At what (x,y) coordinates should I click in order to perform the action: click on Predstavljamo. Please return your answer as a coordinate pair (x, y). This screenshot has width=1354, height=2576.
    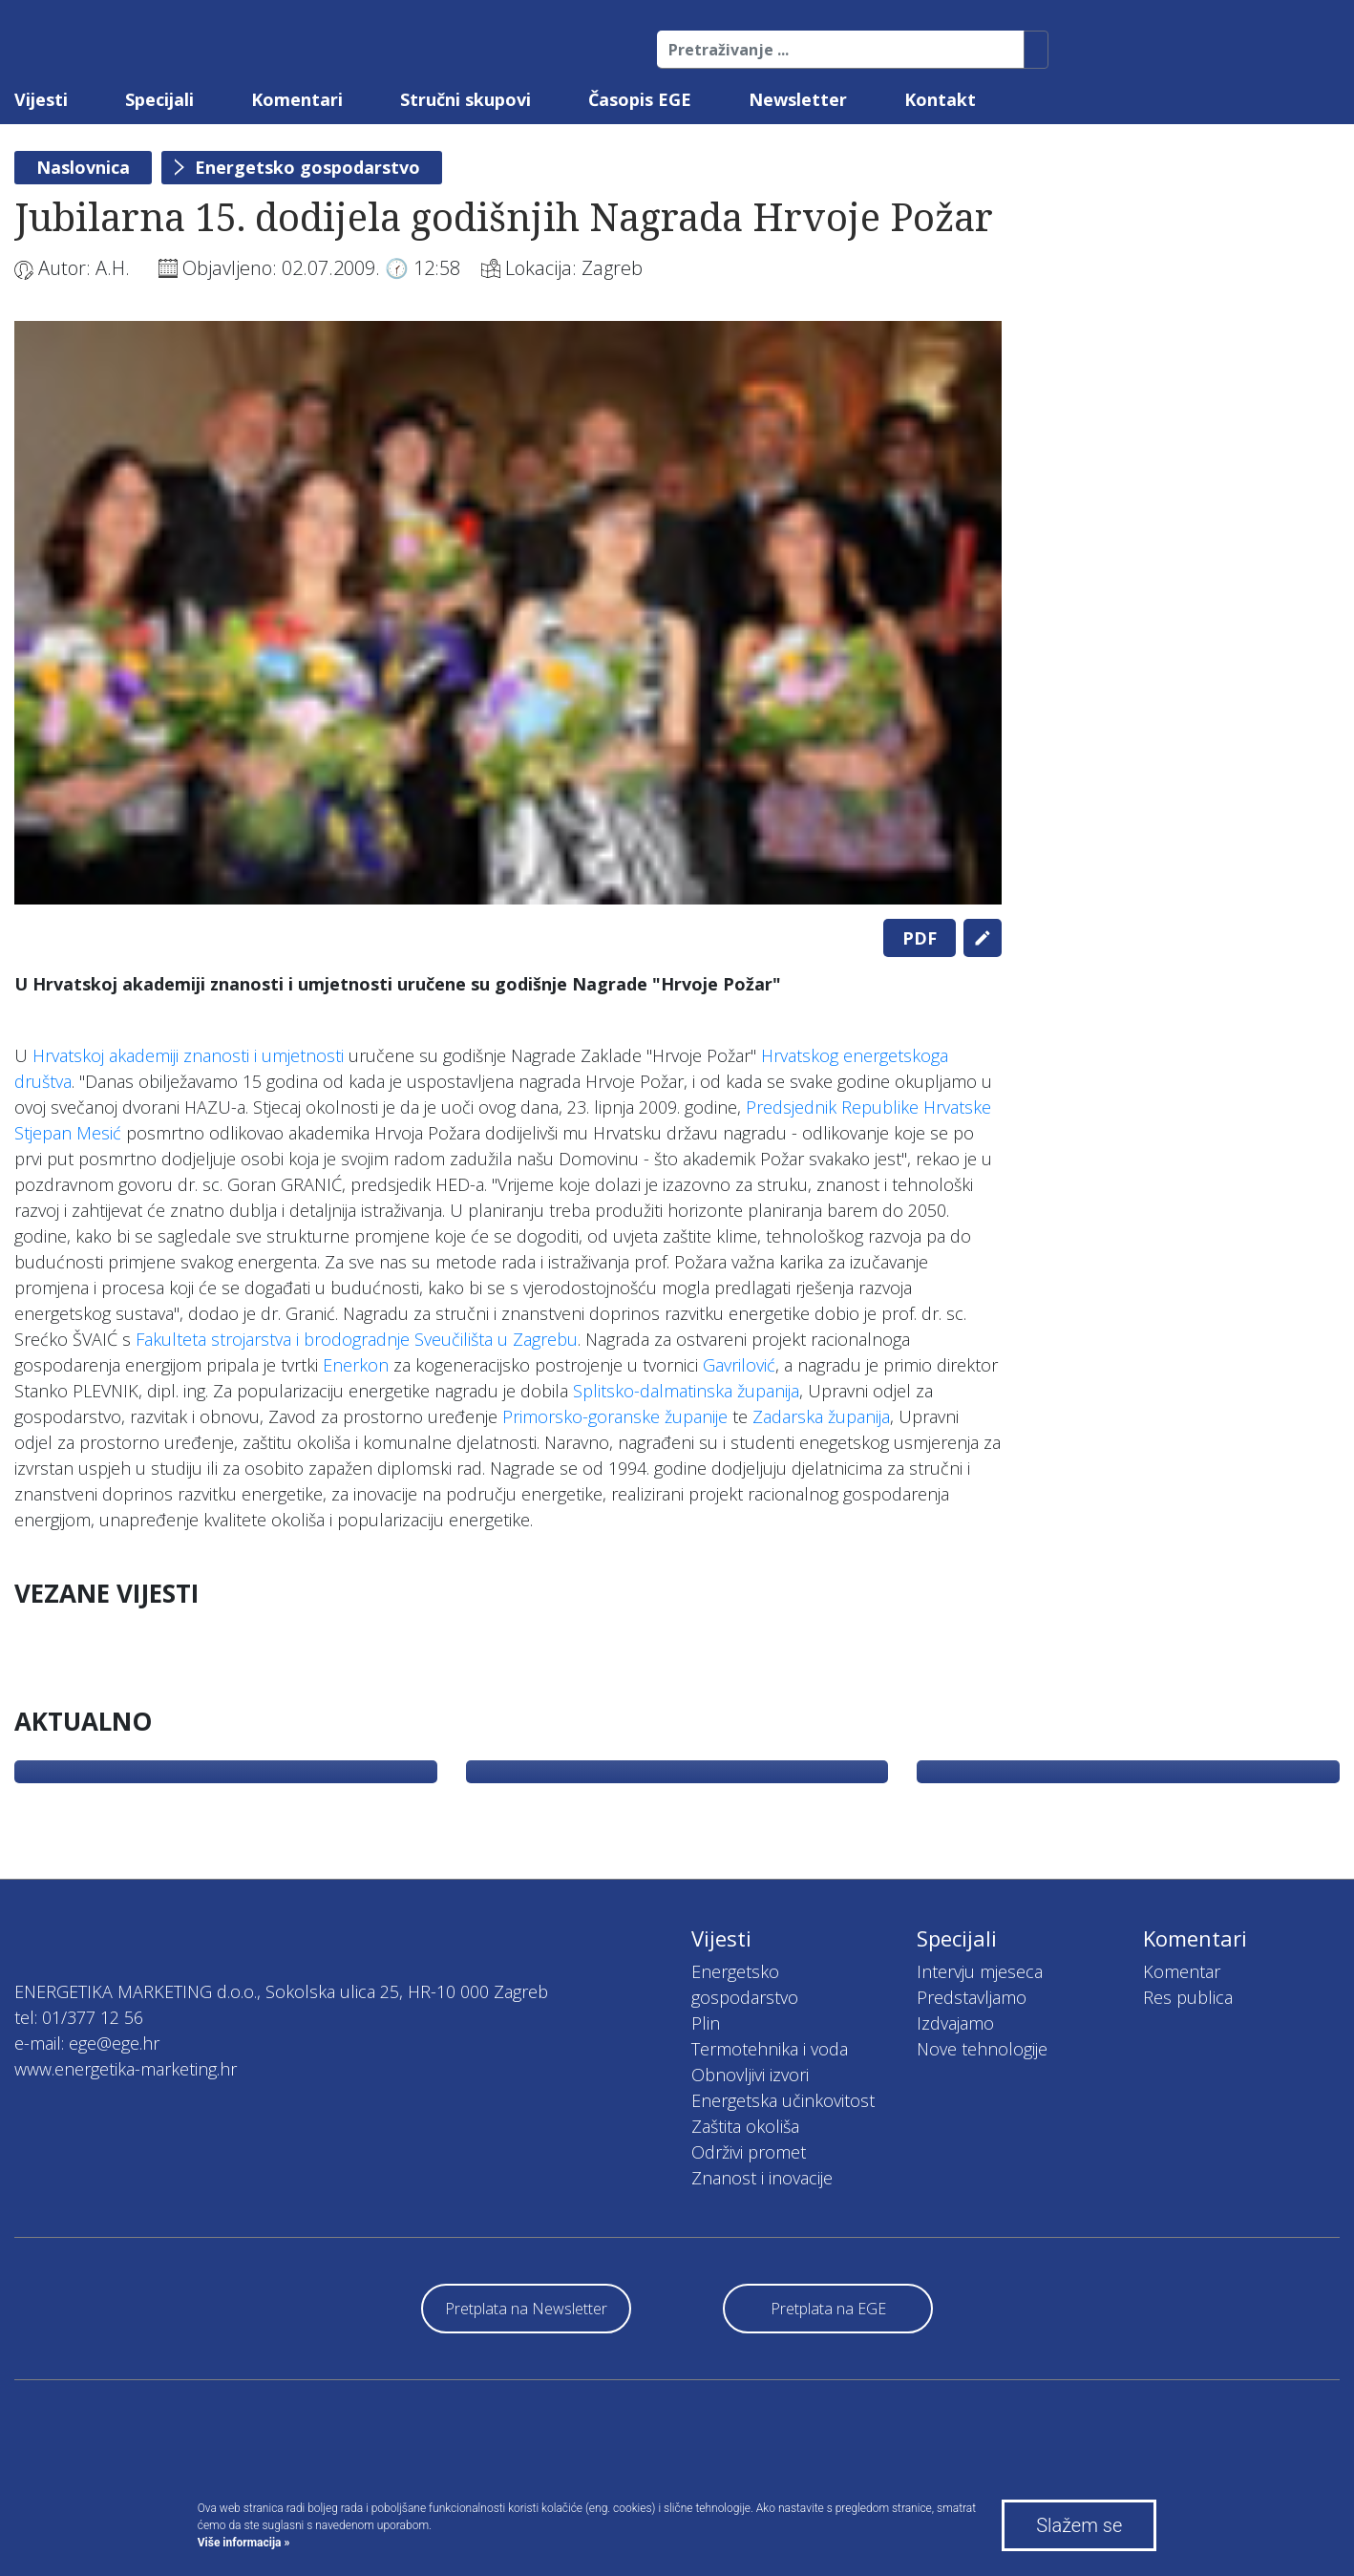
    Looking at the image, I should click on (971, 1997).